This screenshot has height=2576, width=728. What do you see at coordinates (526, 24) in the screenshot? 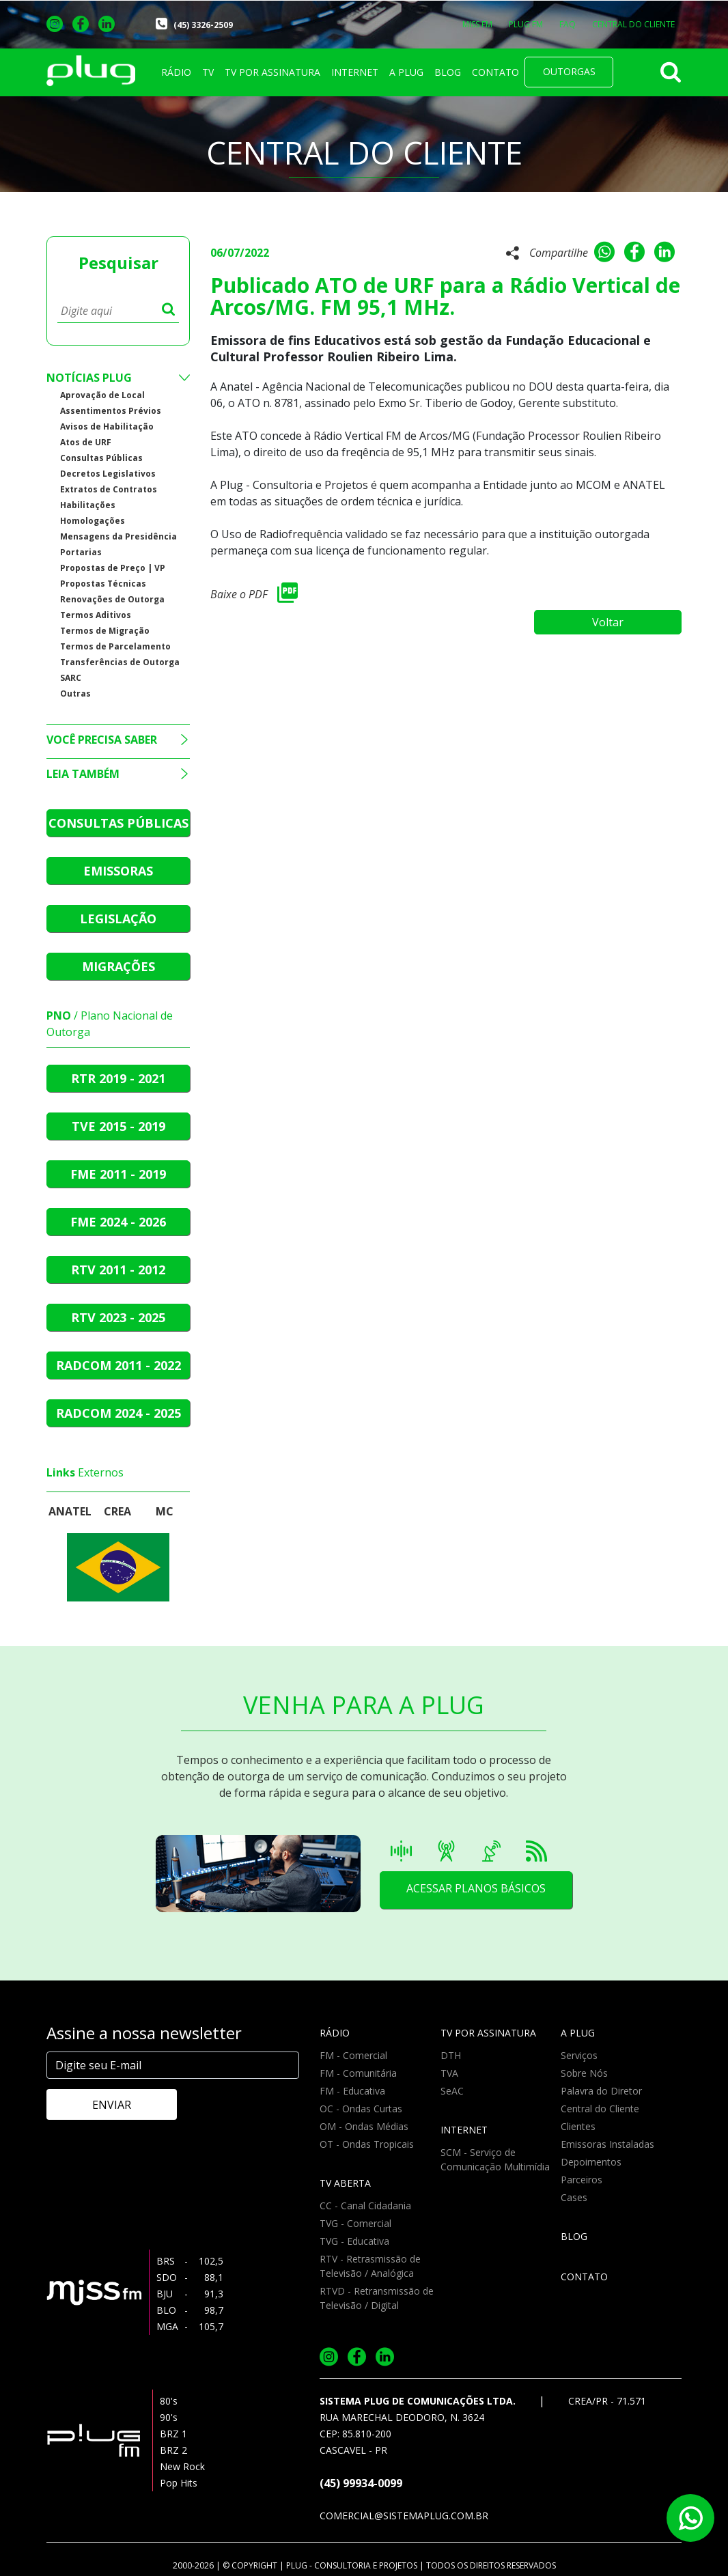
I see `PLUG FM` at bounding box center [526, 24].